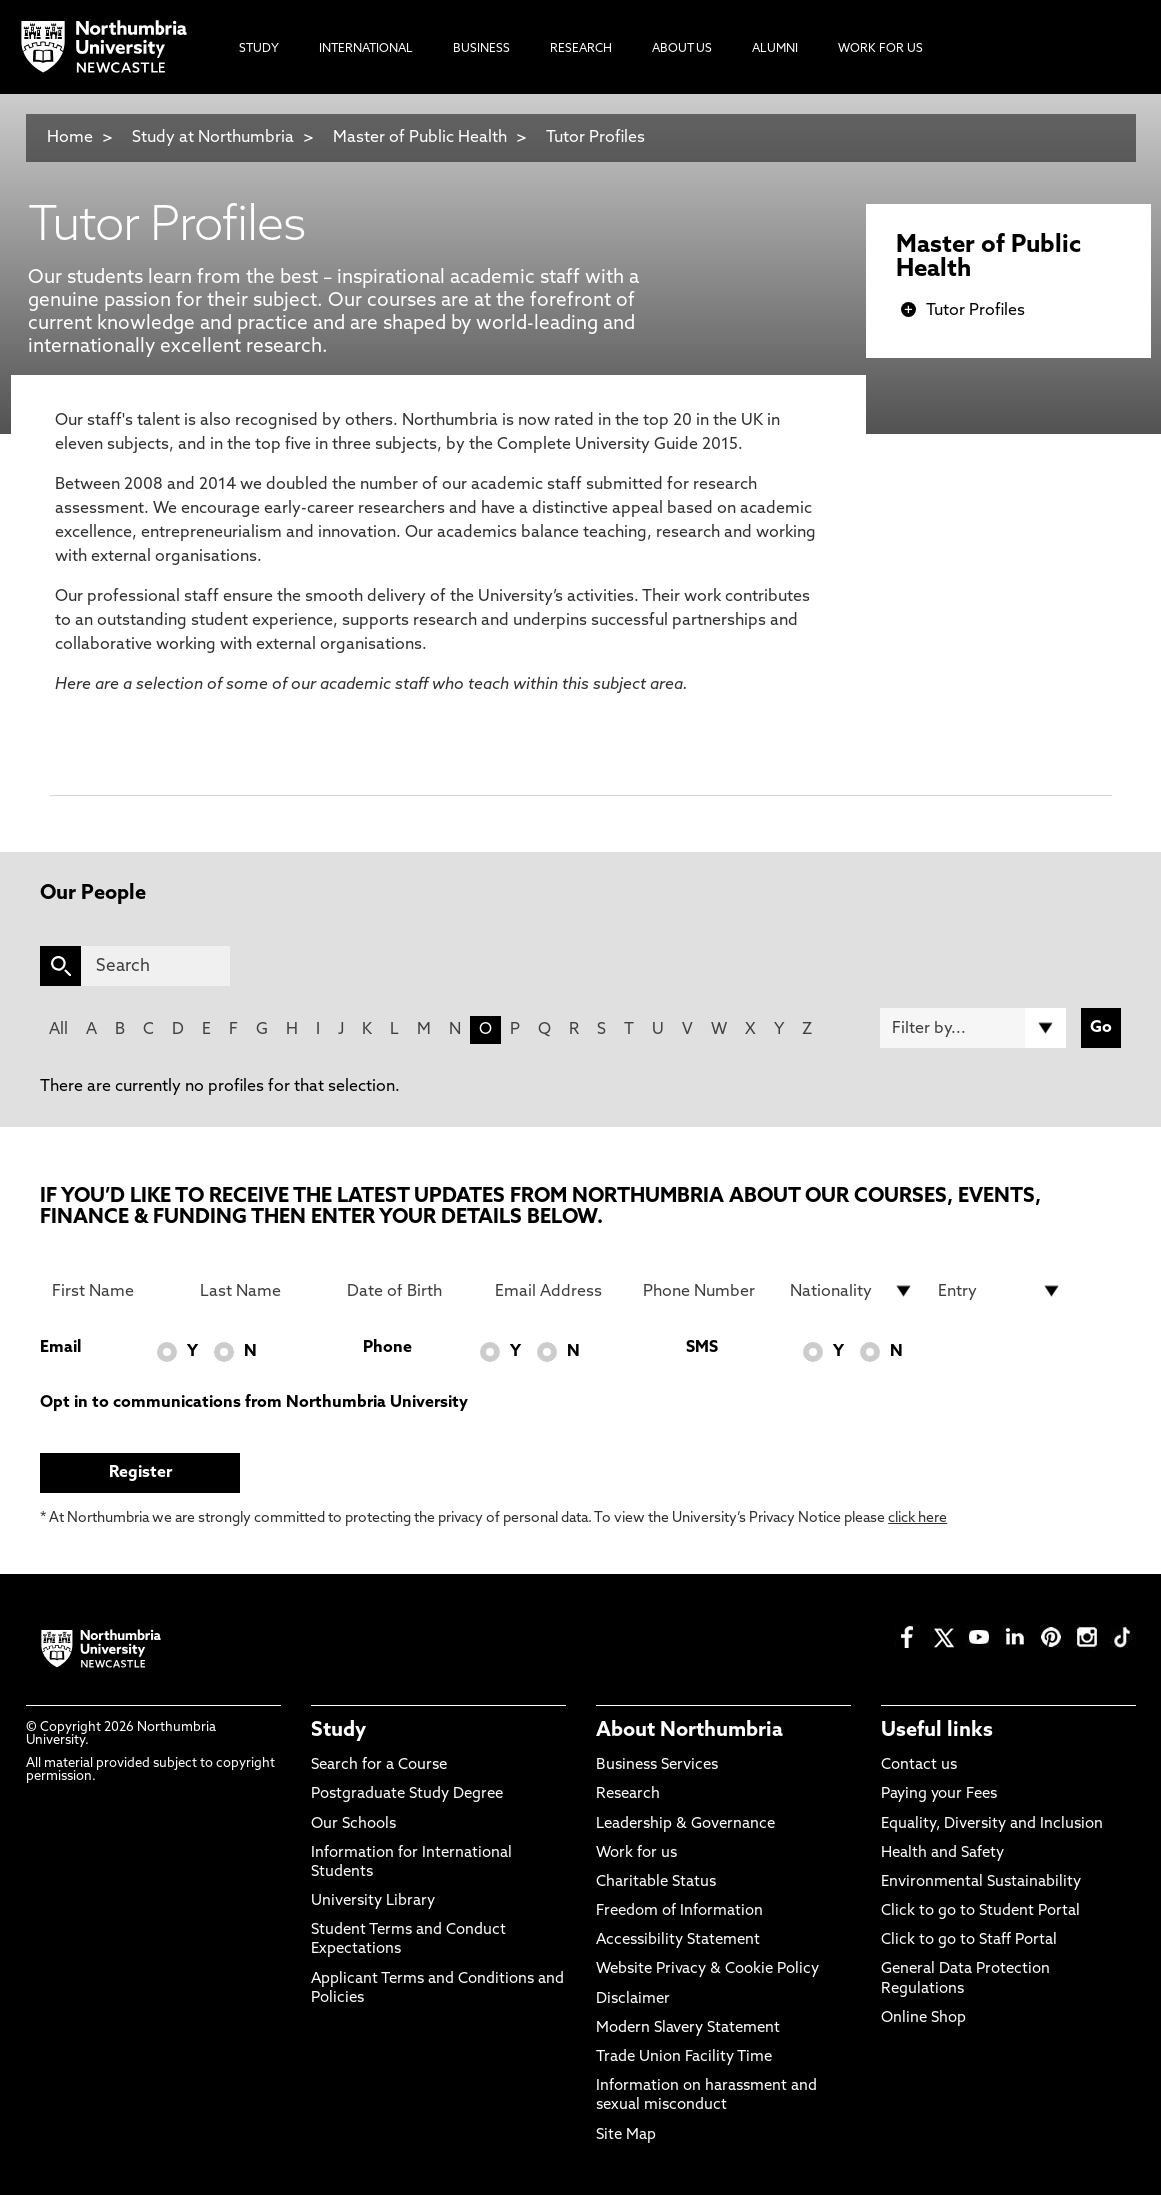 The width and height of the screenshot is (1161, 2195). Describe the element at coordinates (775, 49) in the screenshot. I see `Alumni [menuitem]` at that location.